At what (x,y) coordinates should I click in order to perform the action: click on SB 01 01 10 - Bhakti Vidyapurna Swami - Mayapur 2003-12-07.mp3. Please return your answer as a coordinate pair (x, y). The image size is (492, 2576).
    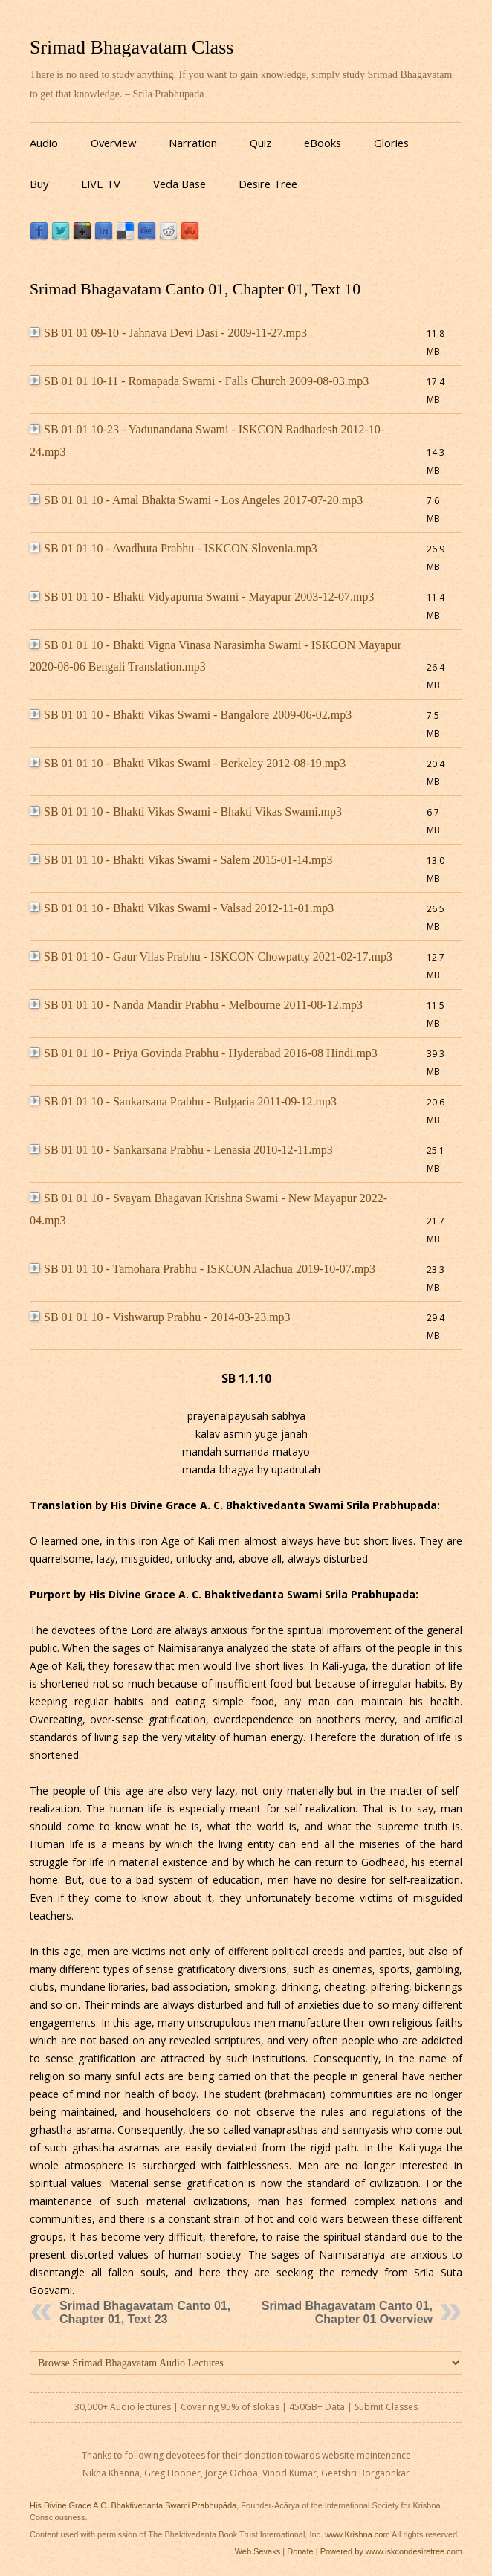
    Looking at the image, I should click on (202, 596).